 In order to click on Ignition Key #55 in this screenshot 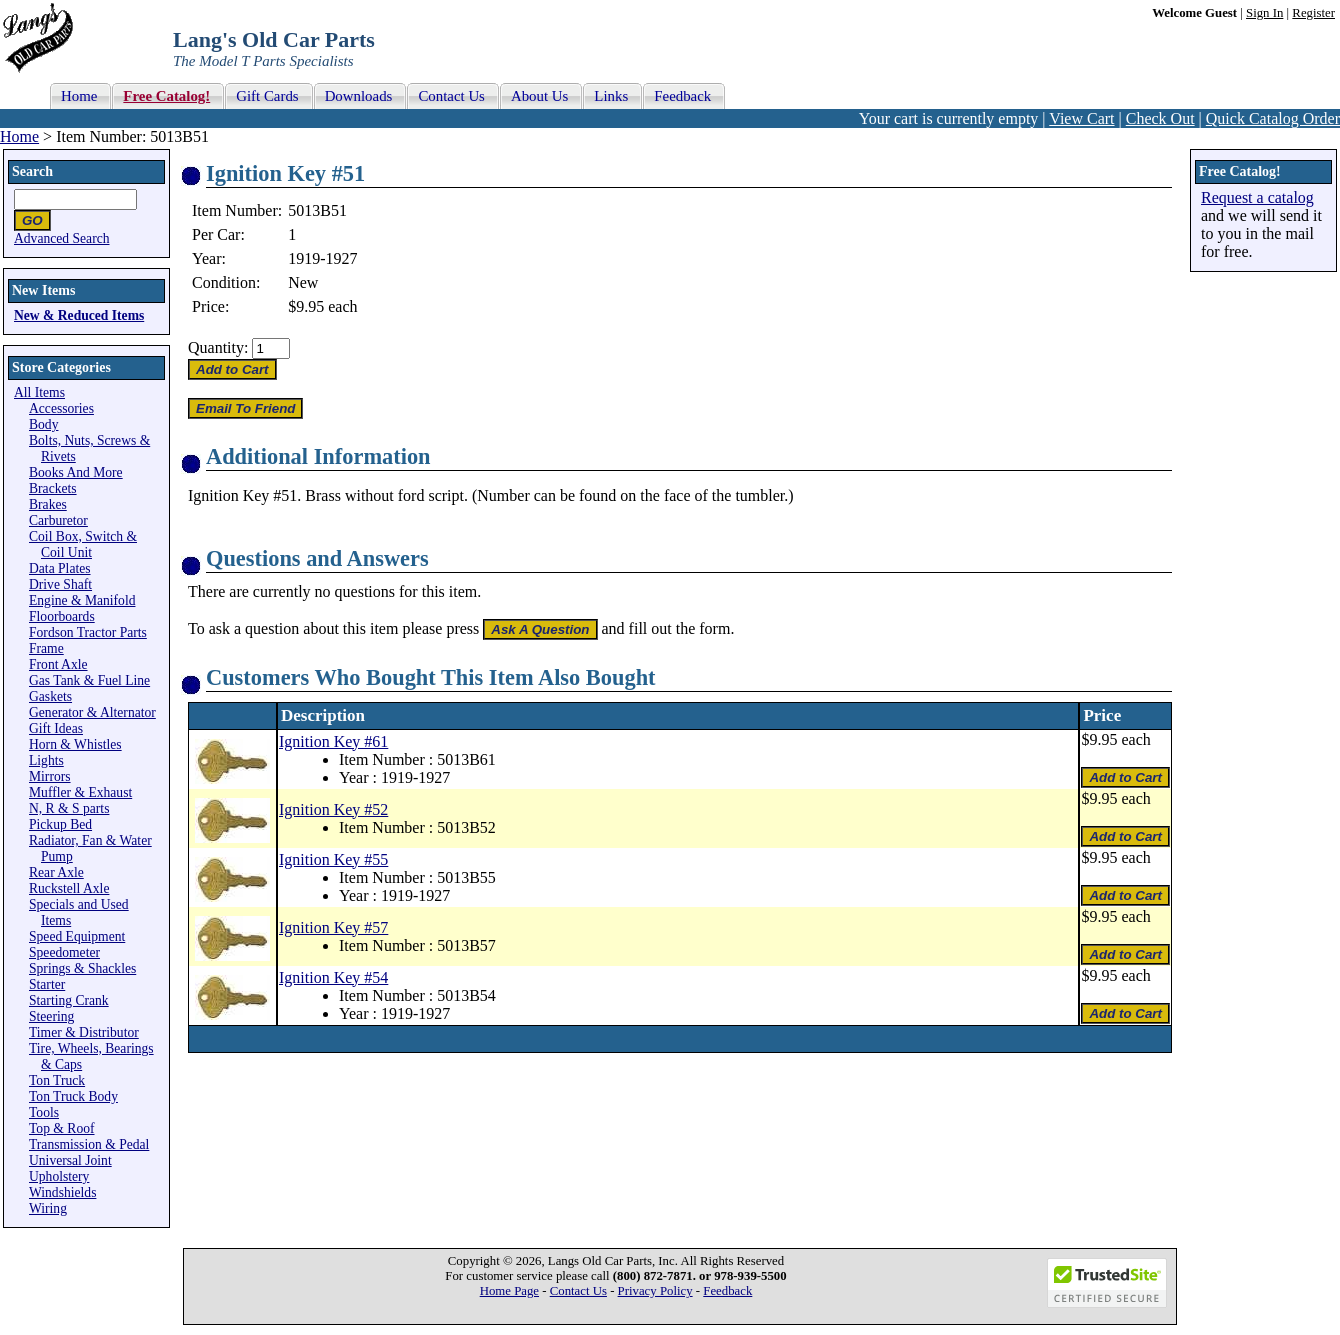, I will do `click(333, 859)`.